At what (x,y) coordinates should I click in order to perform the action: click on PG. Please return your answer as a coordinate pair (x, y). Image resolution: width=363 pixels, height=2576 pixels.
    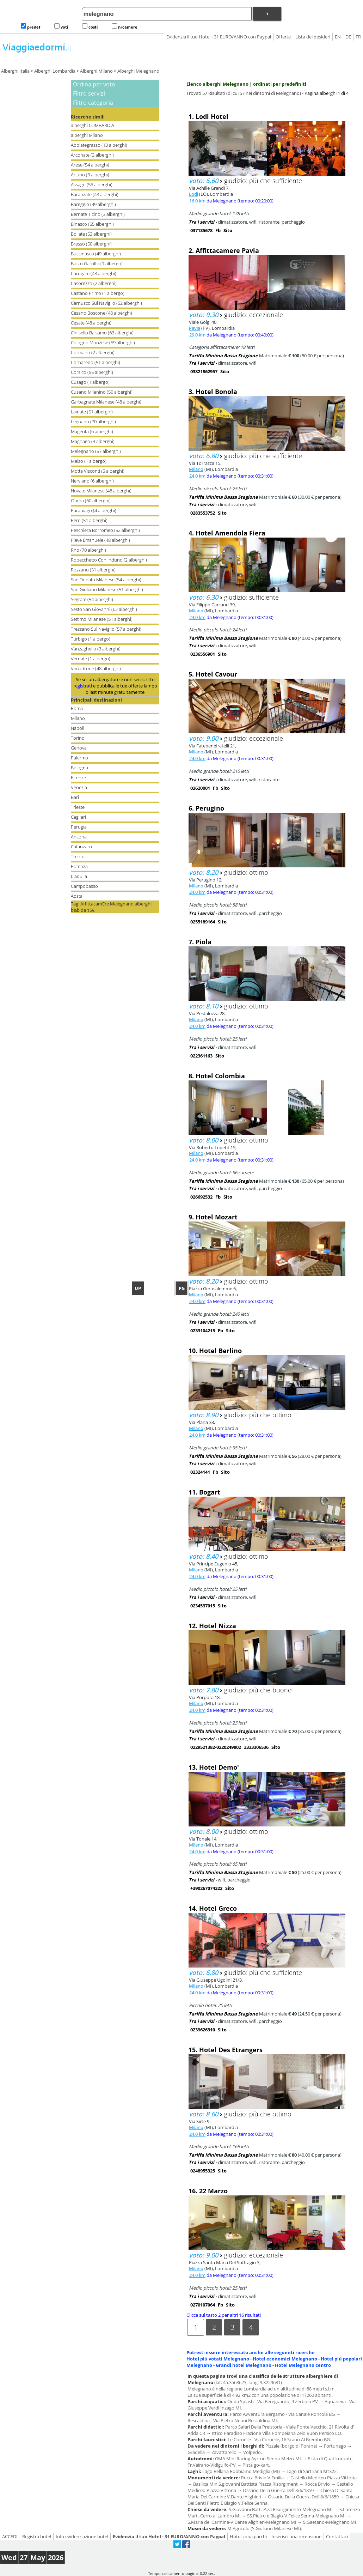
    Looking at the image, I should click on (182, 1288).